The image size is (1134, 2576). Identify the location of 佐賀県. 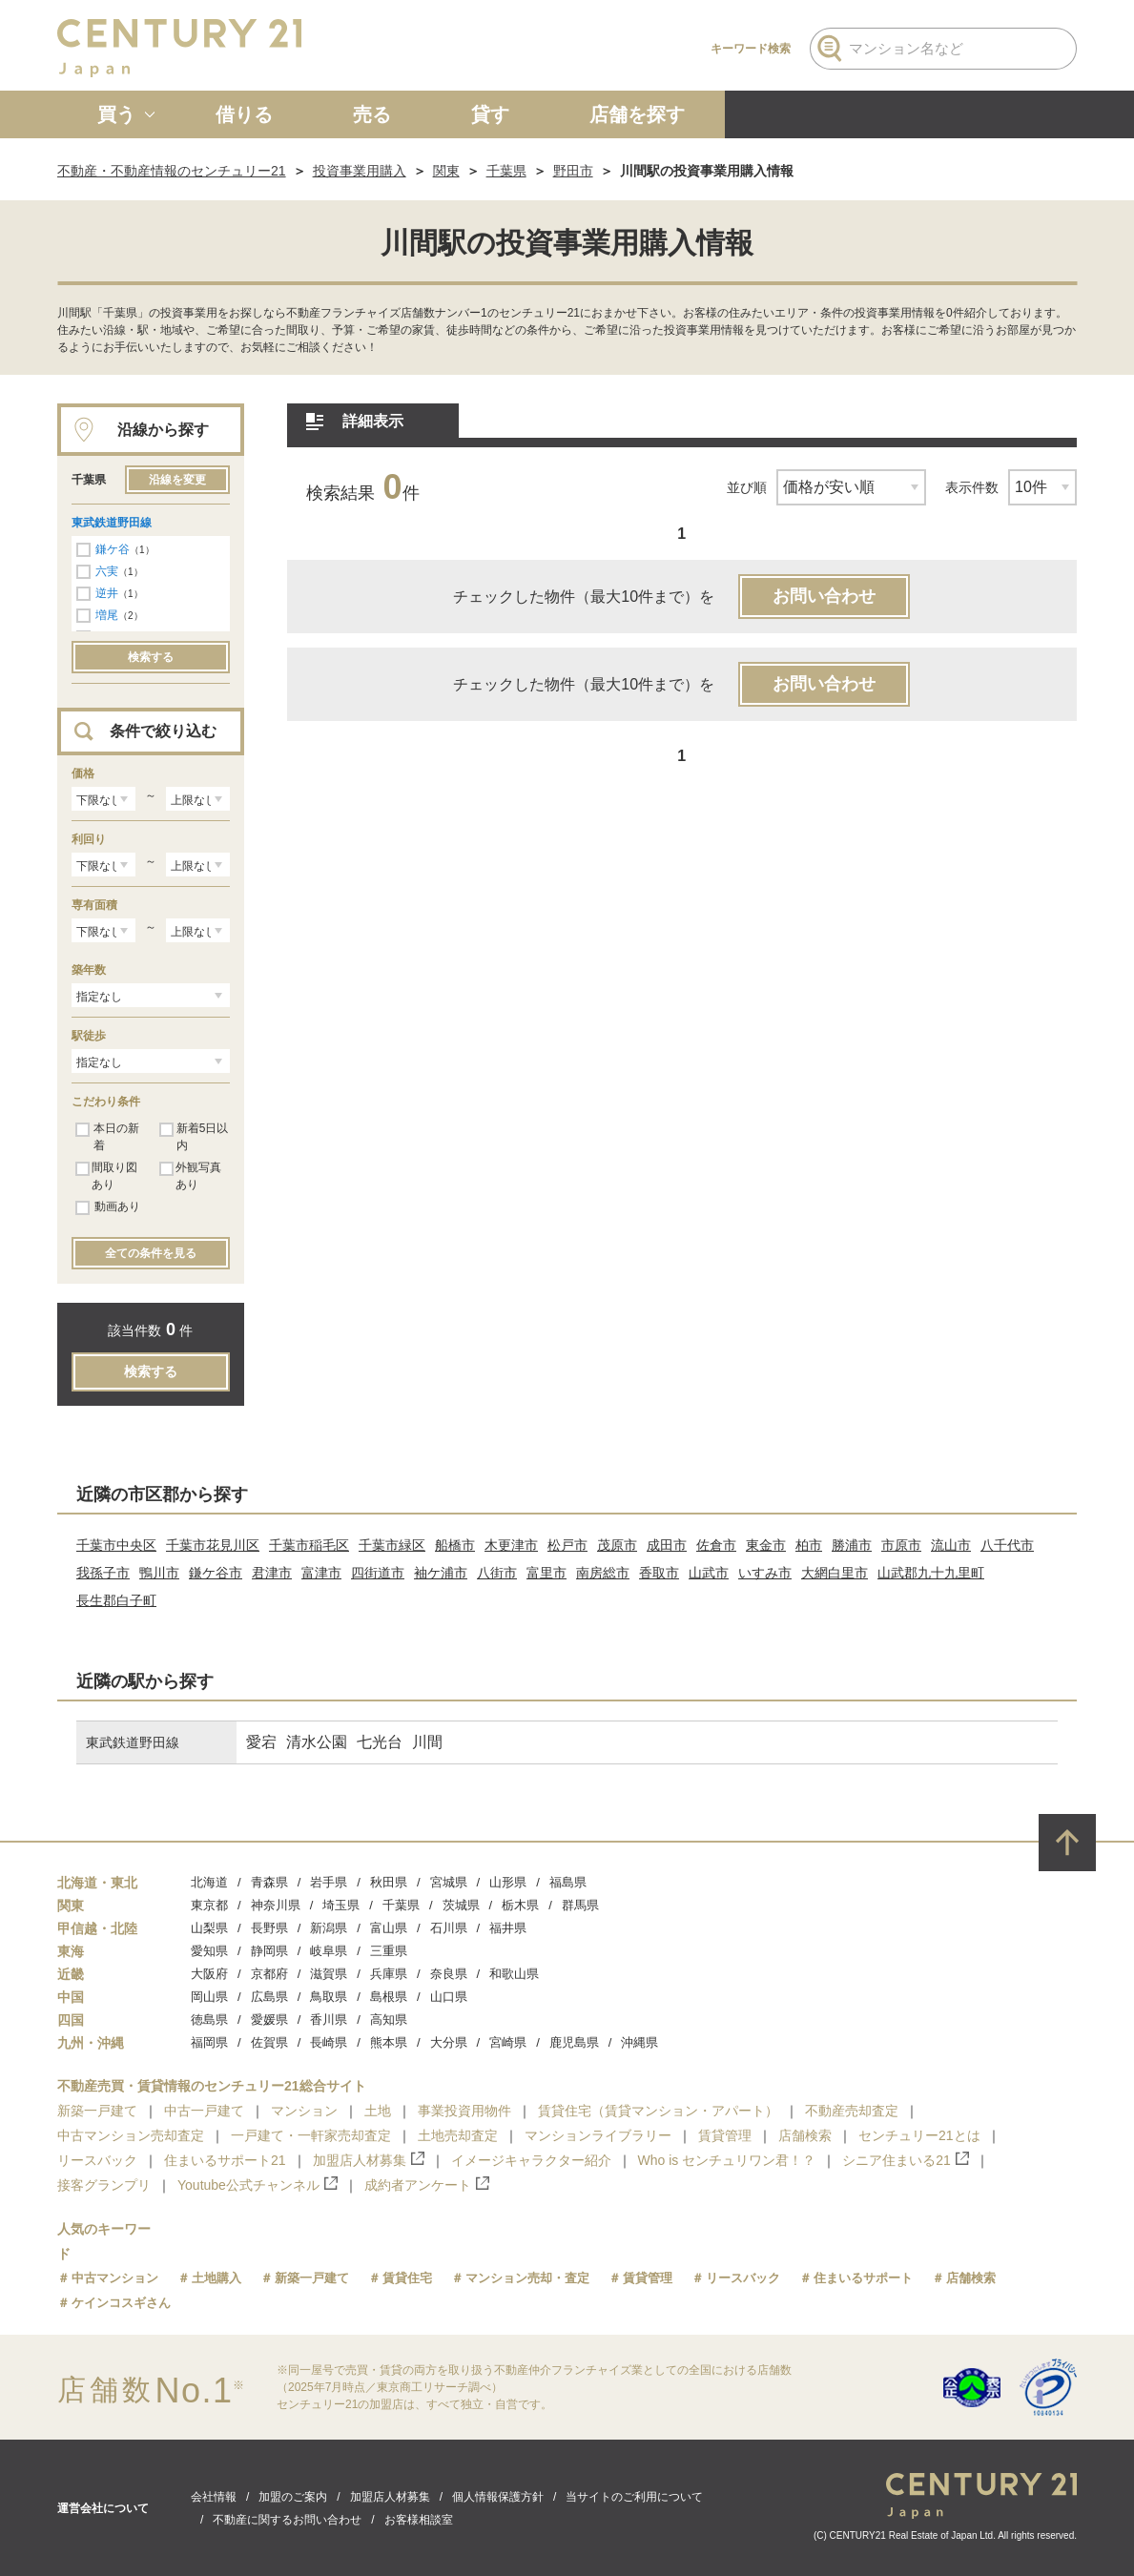
(269, 2042).